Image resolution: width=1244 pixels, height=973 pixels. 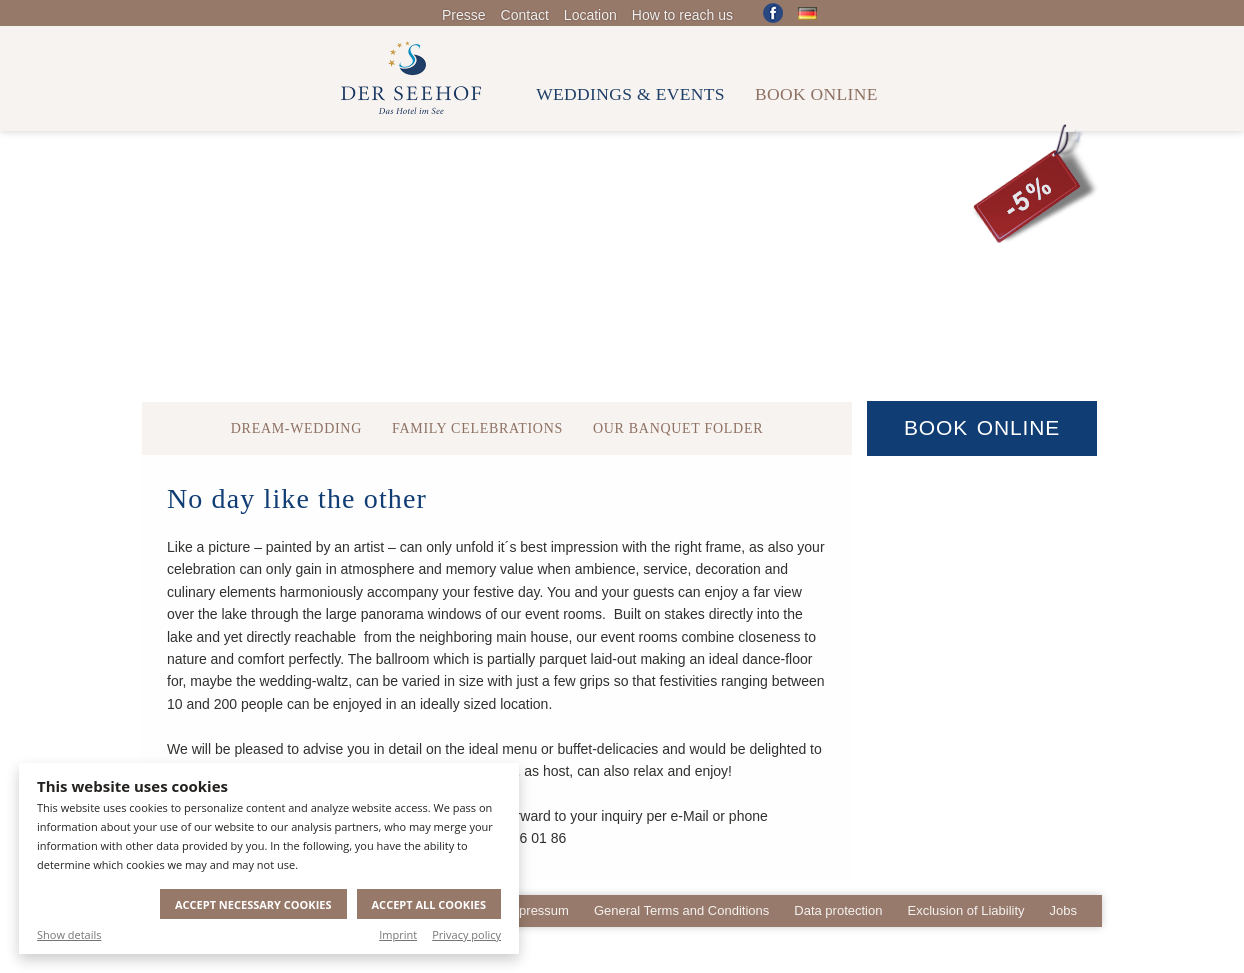 I want to click on Location, so click(x=590, y=15).